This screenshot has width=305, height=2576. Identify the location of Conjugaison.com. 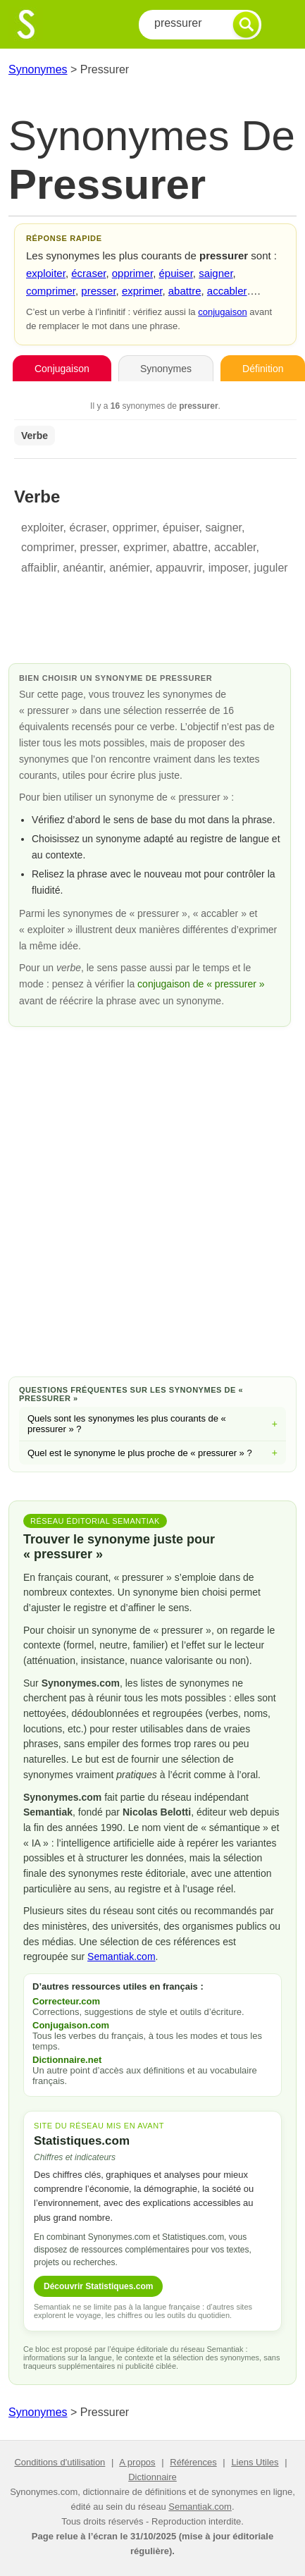
(70, 2025).